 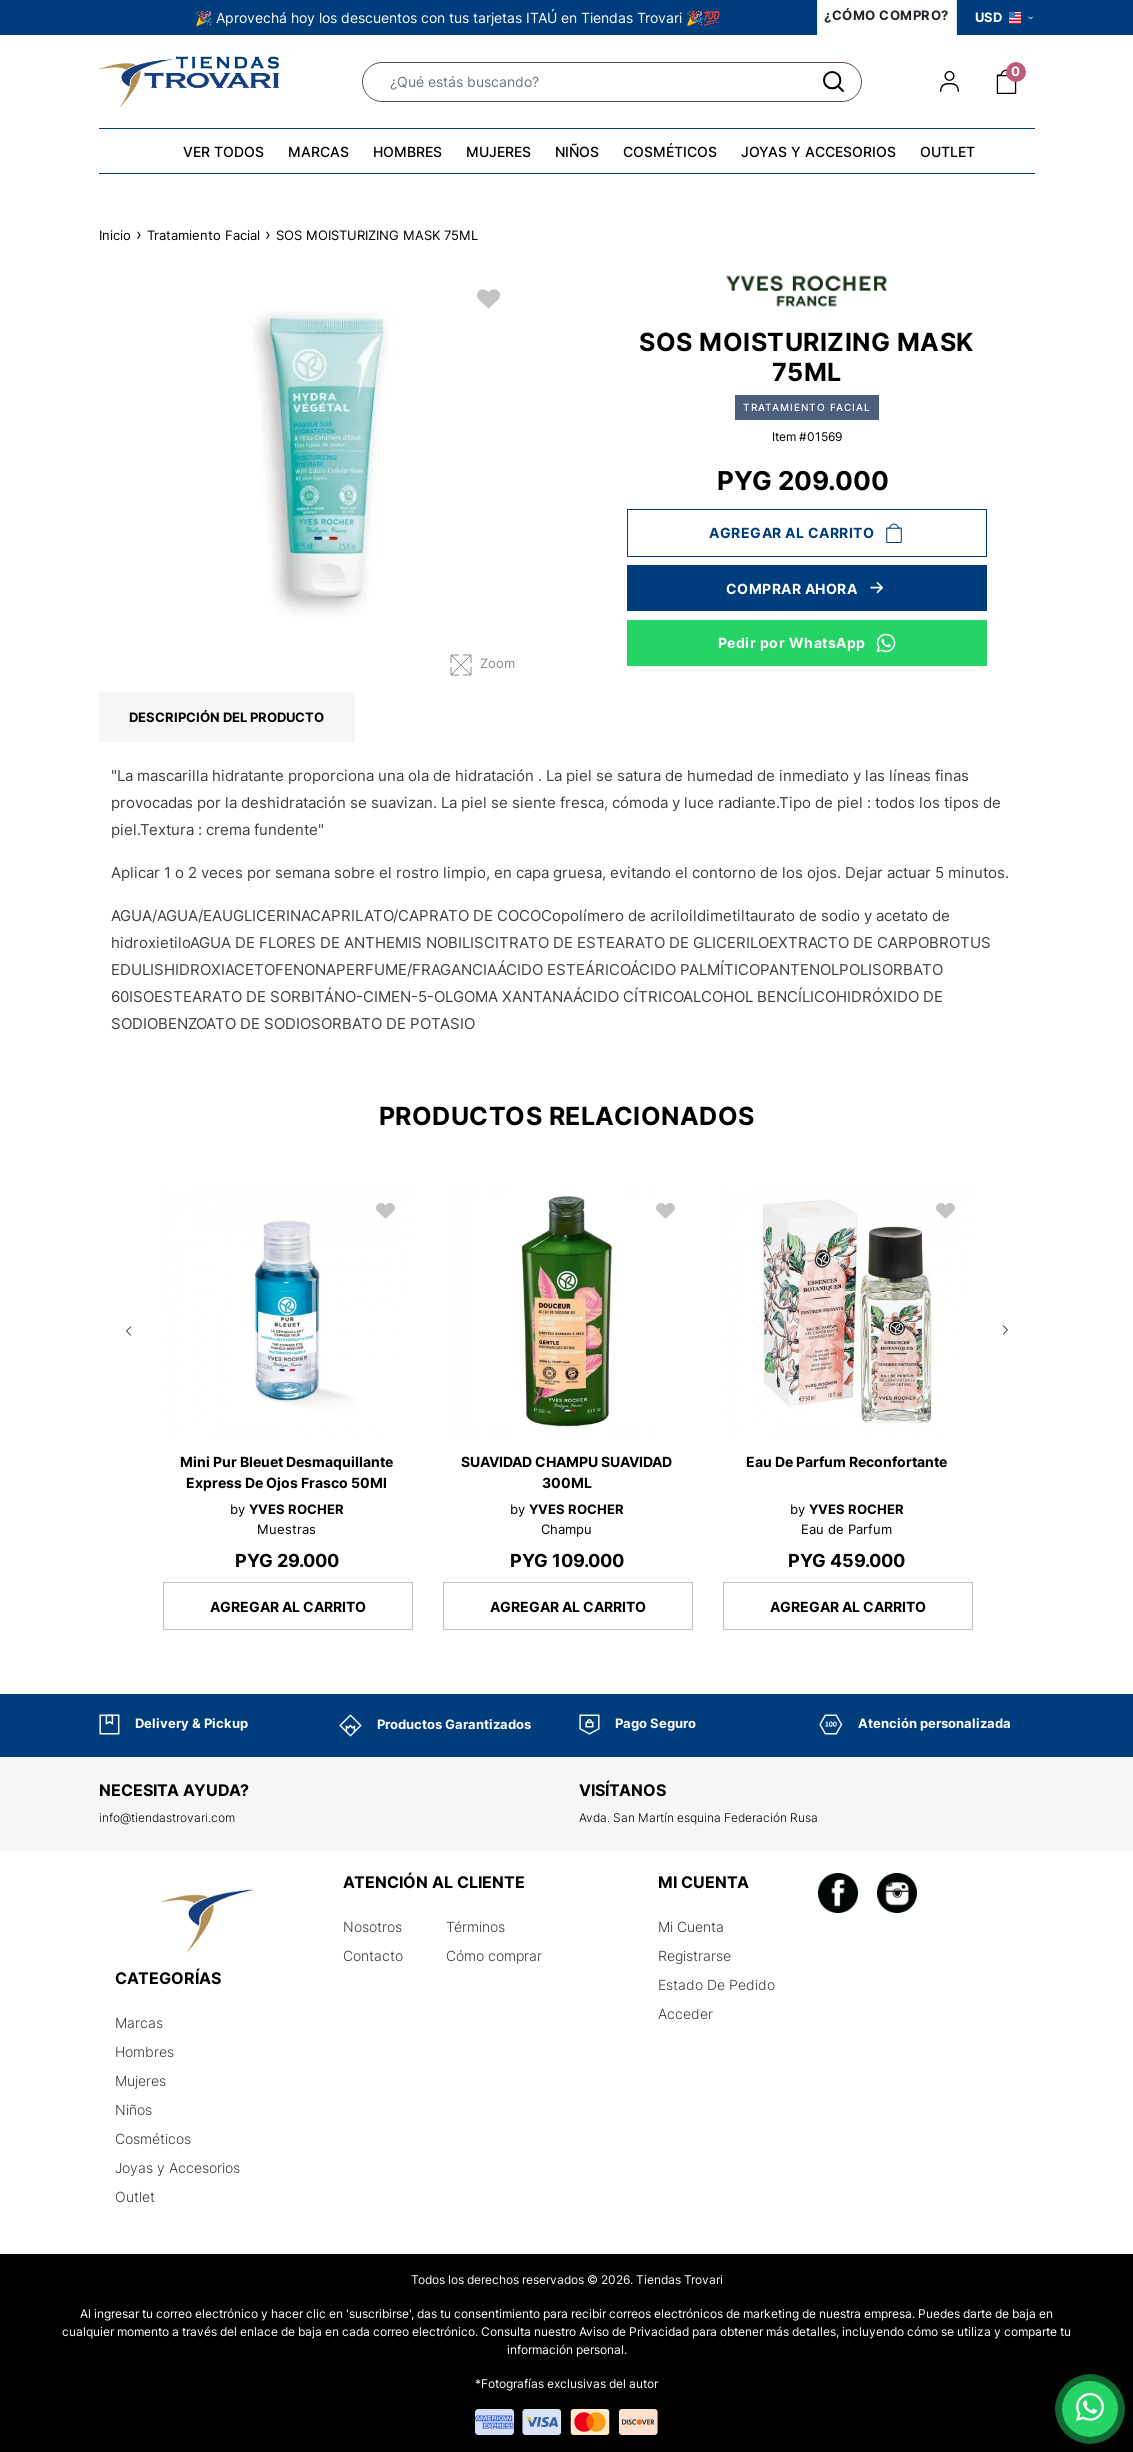 I want to click on Niños, so click(x=133, y=2109).